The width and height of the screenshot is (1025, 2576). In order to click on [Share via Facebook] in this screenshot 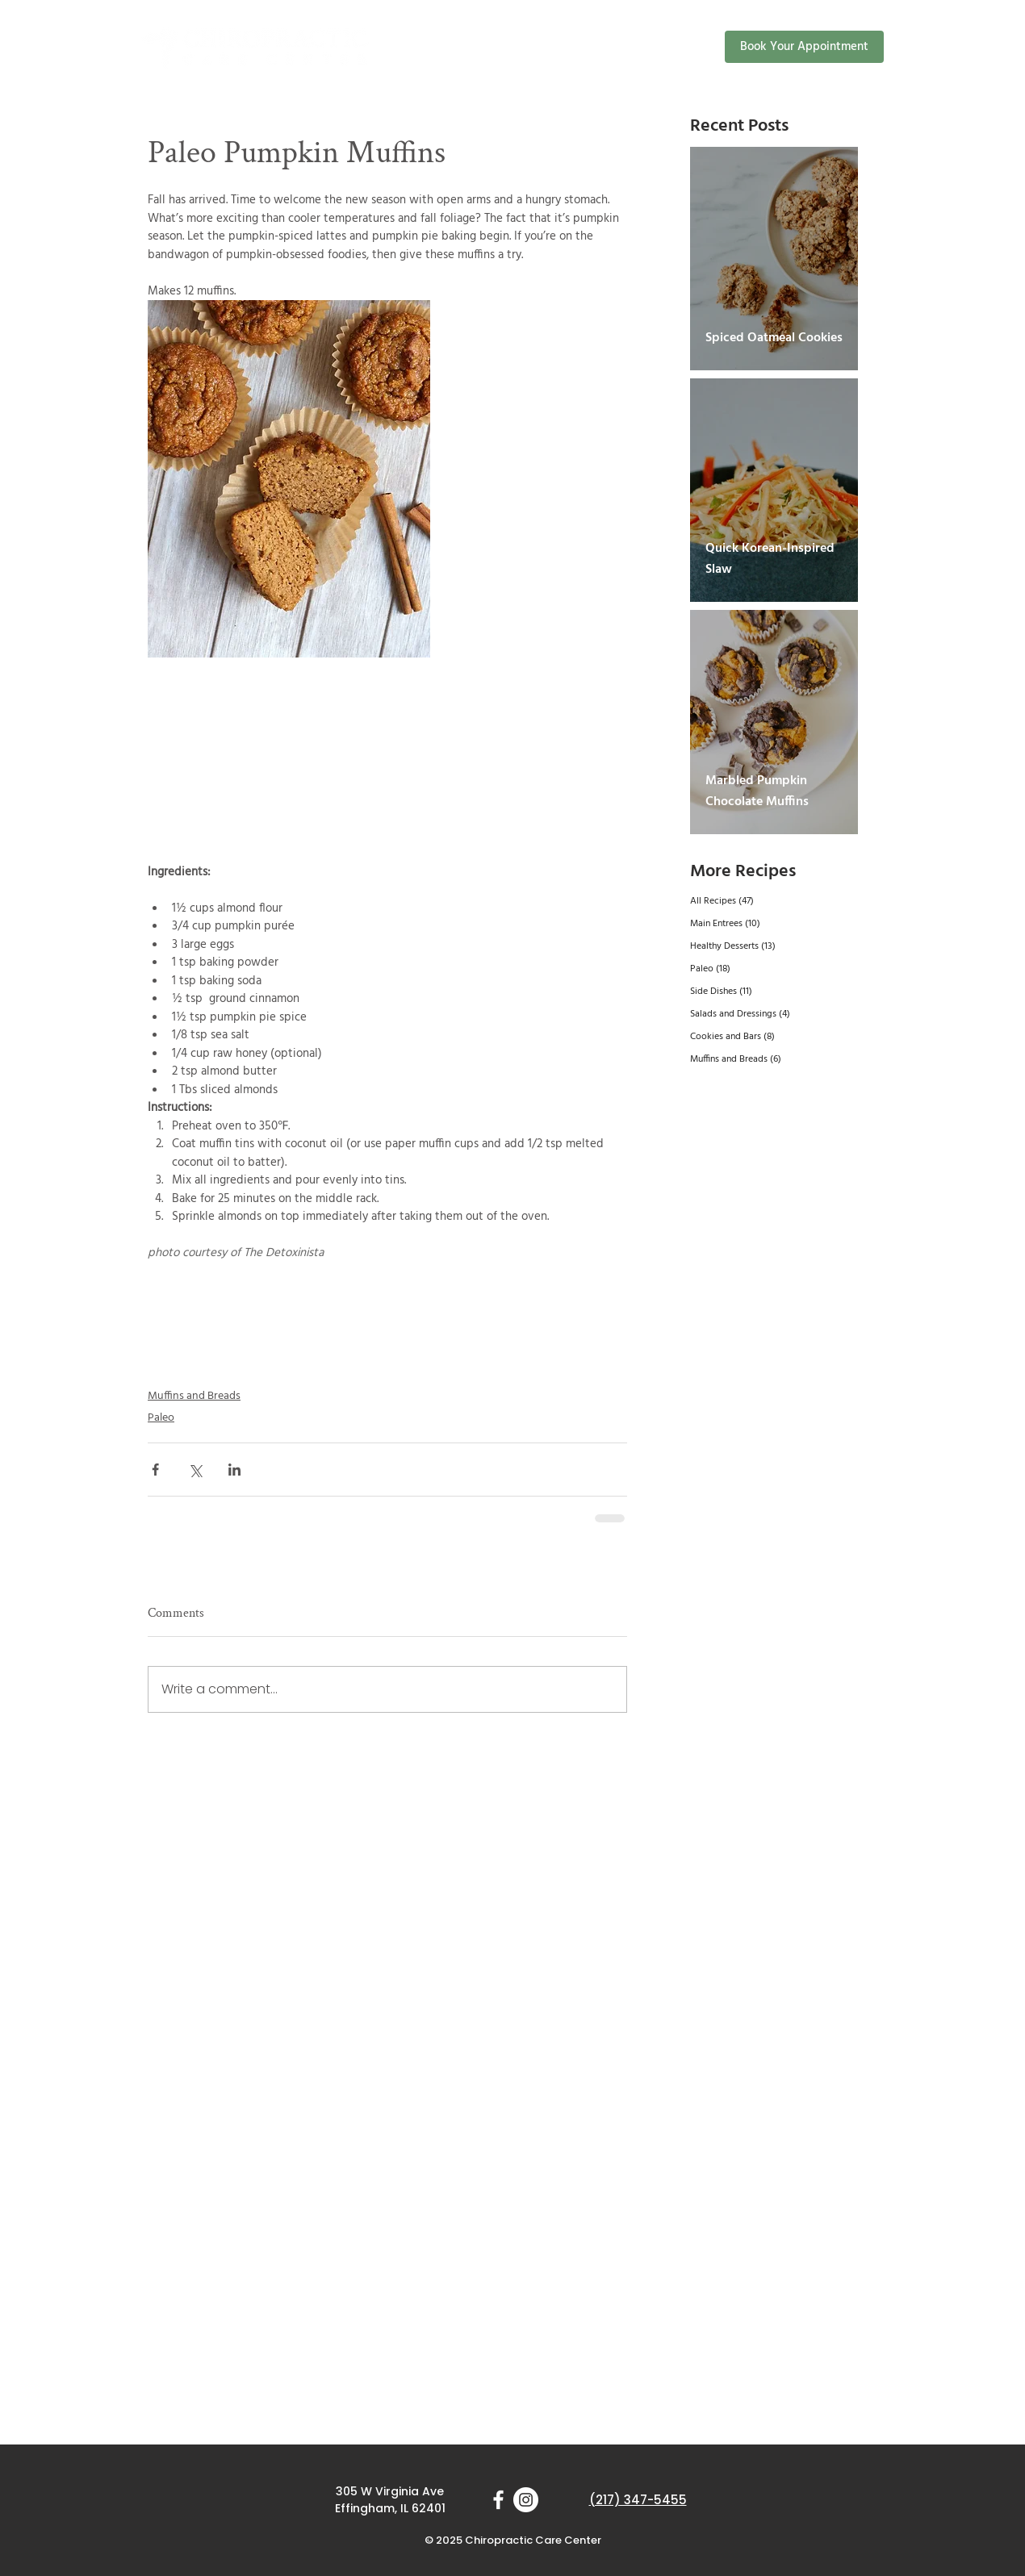, I will do `click(155, 1469)`.